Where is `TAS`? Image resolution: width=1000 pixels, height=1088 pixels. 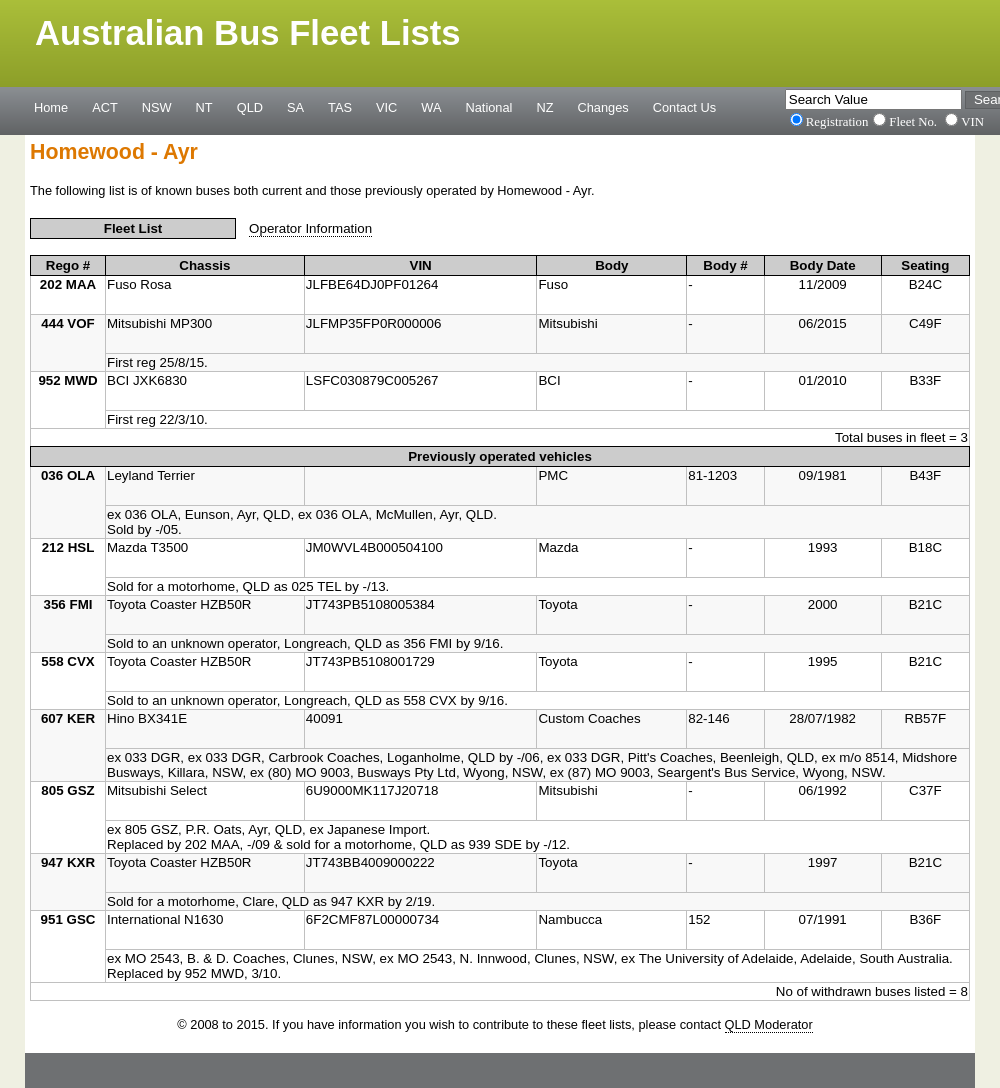
TAS is located at coordinates (340, 107).